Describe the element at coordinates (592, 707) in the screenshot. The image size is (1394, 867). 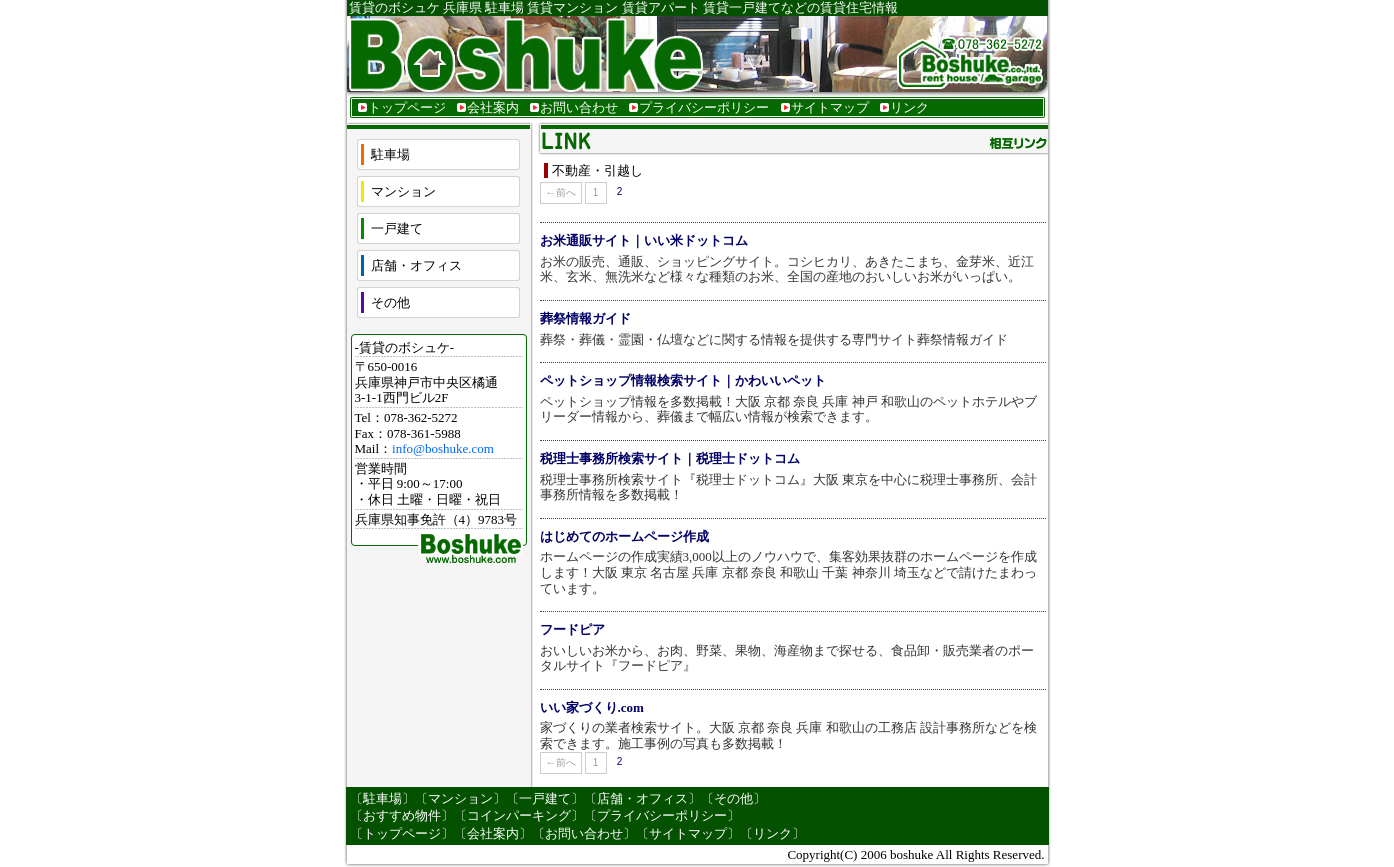
I see `いい家づくり.com` at that location.